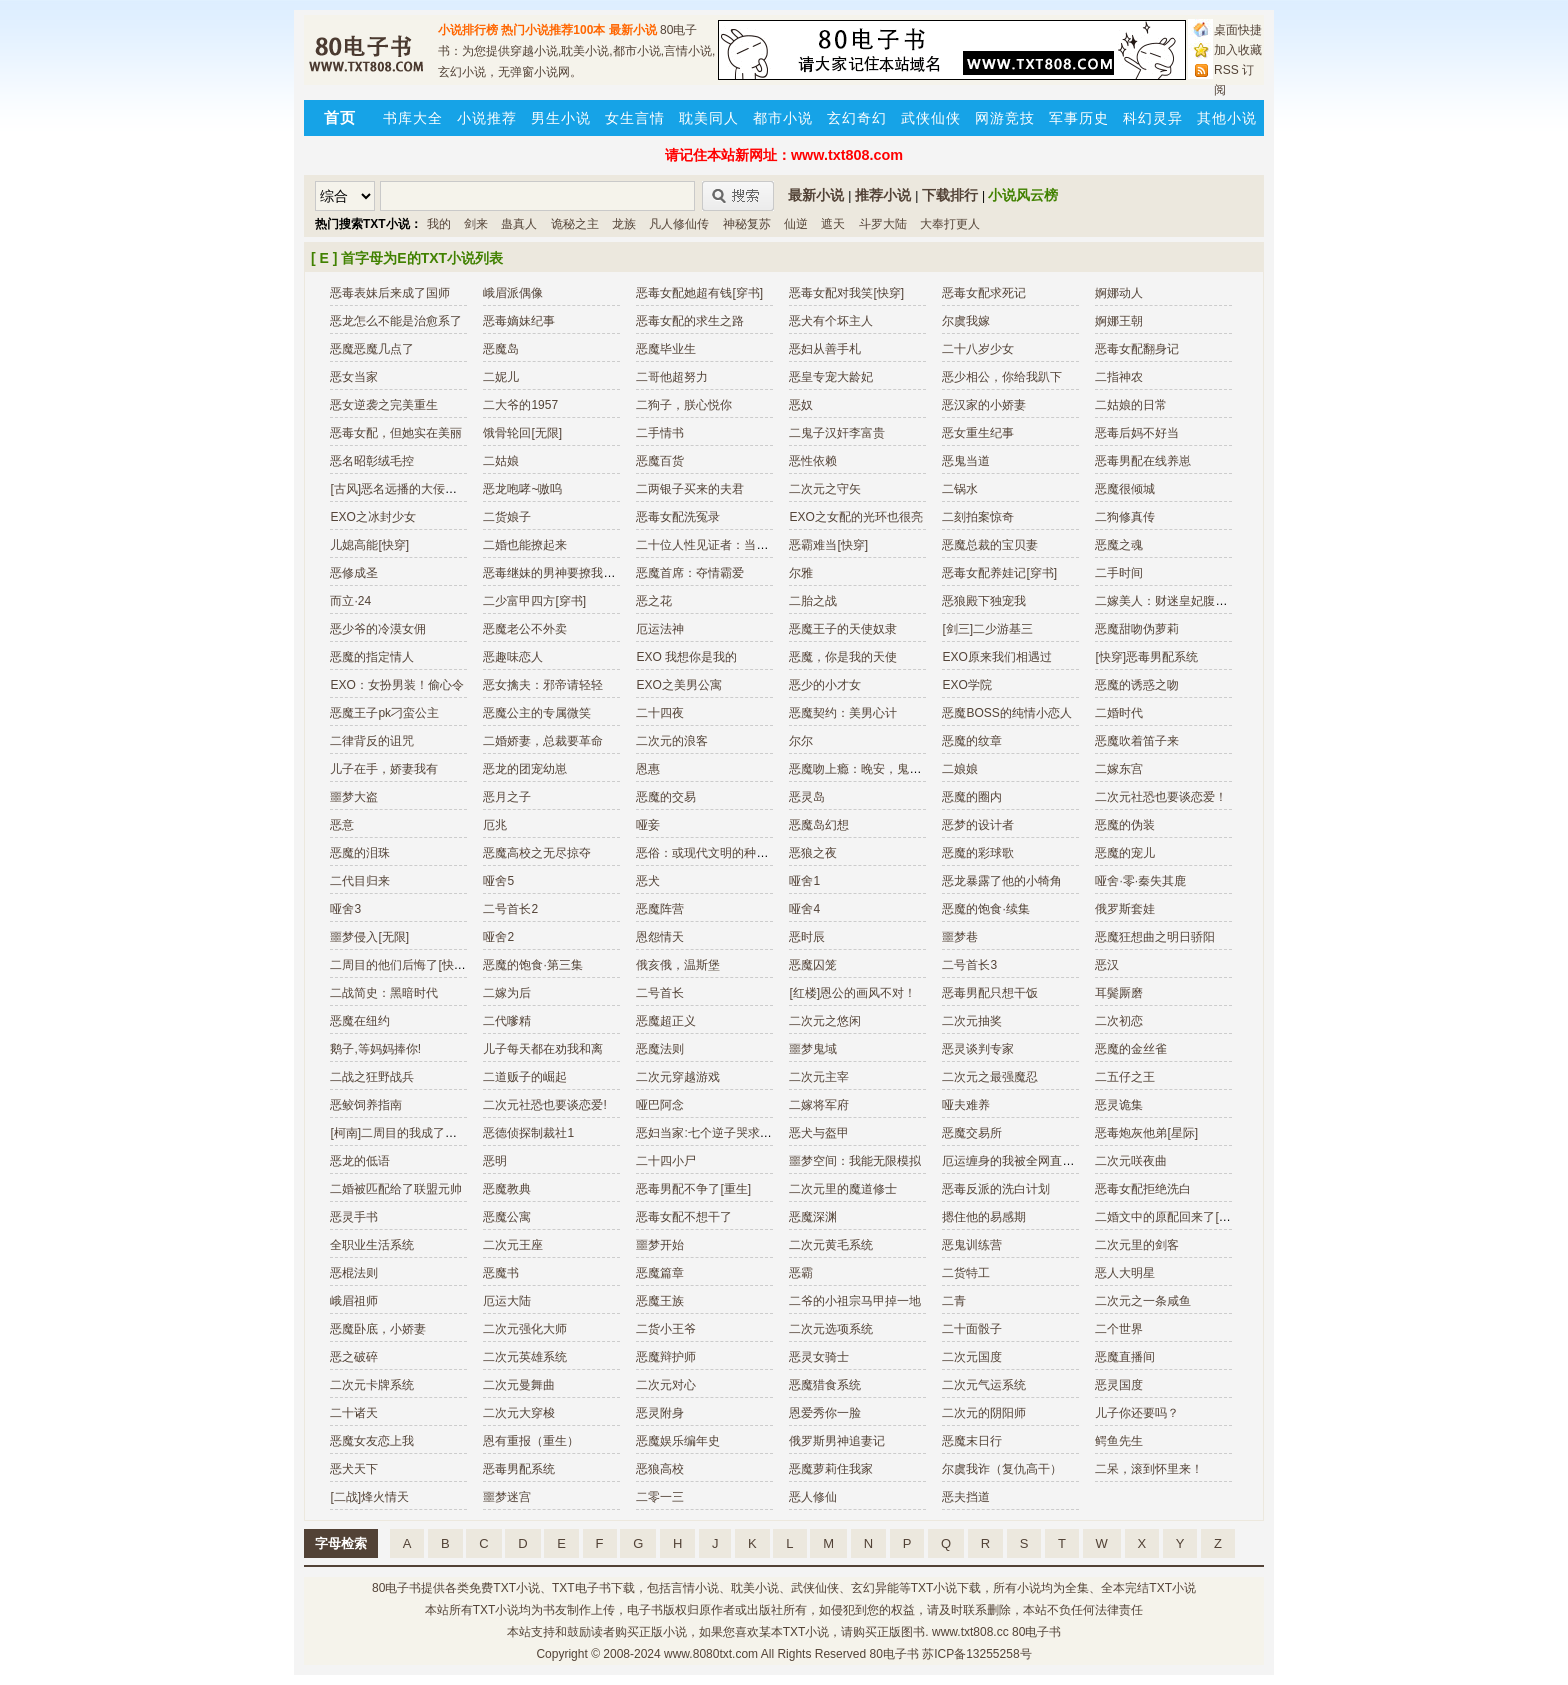  Describe the element at coordinates (1137, 349) in the screenshot. I see `恶毒女配翻身记` at that location.